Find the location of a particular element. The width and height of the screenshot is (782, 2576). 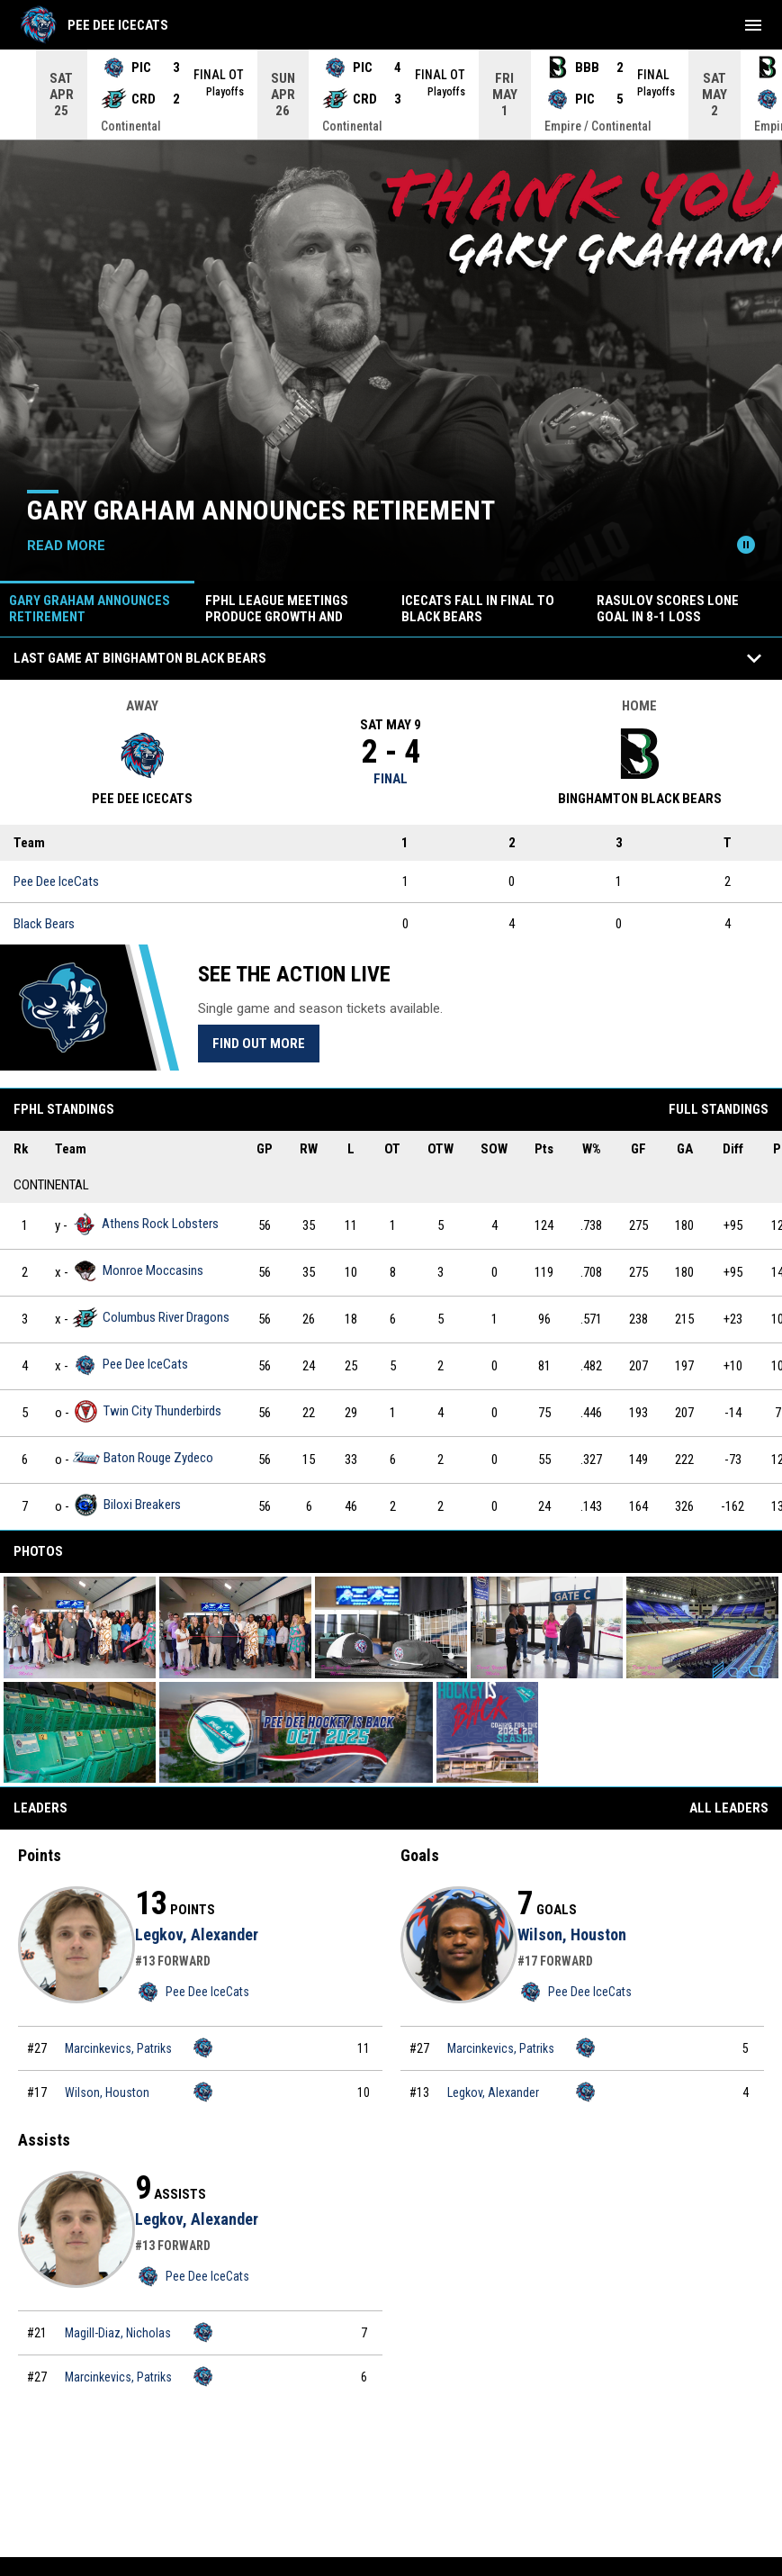

Biloxi Breakers [Biloxi Breakers team page] is located at coordinates (127, 1505).